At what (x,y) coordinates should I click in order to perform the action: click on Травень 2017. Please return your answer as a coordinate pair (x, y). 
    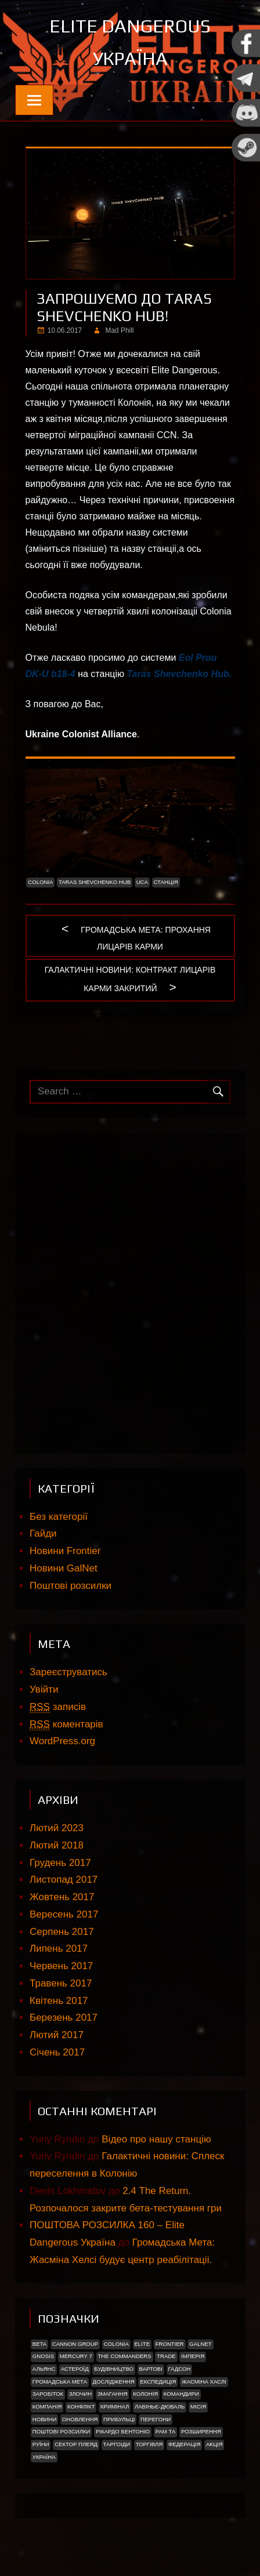
    Looking at the image, I should click on (61, 1983).